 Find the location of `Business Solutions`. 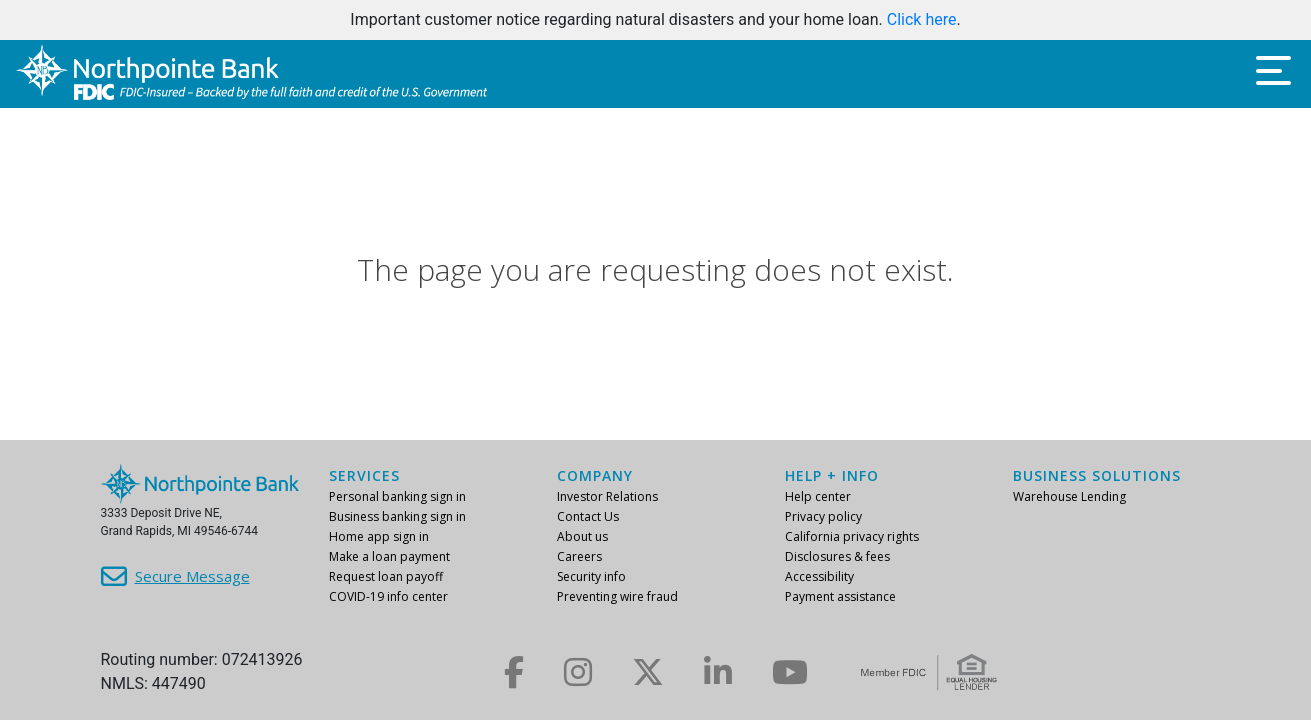

Business Solutions is located at coordinates (1097, 475).